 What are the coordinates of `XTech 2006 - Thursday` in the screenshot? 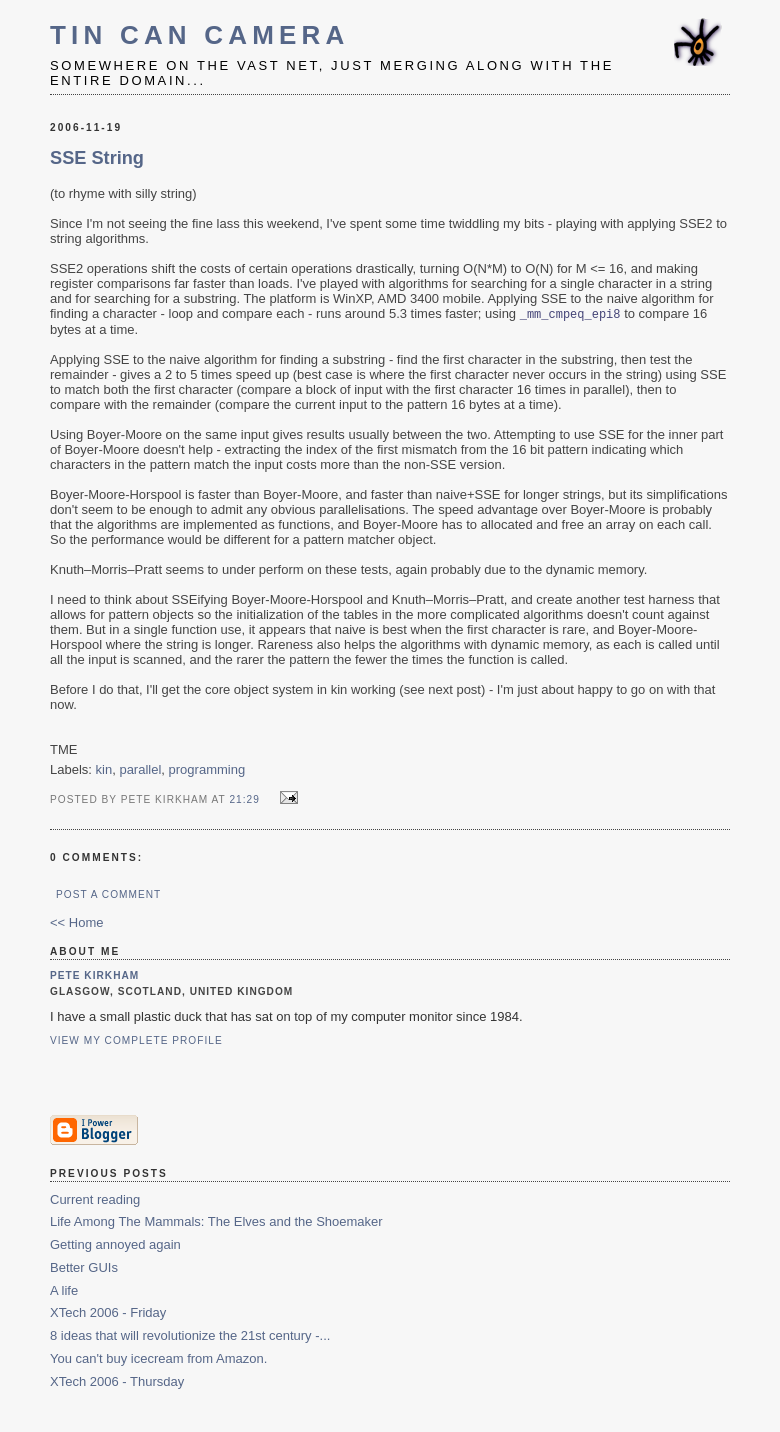 It's located at (117, 1382).